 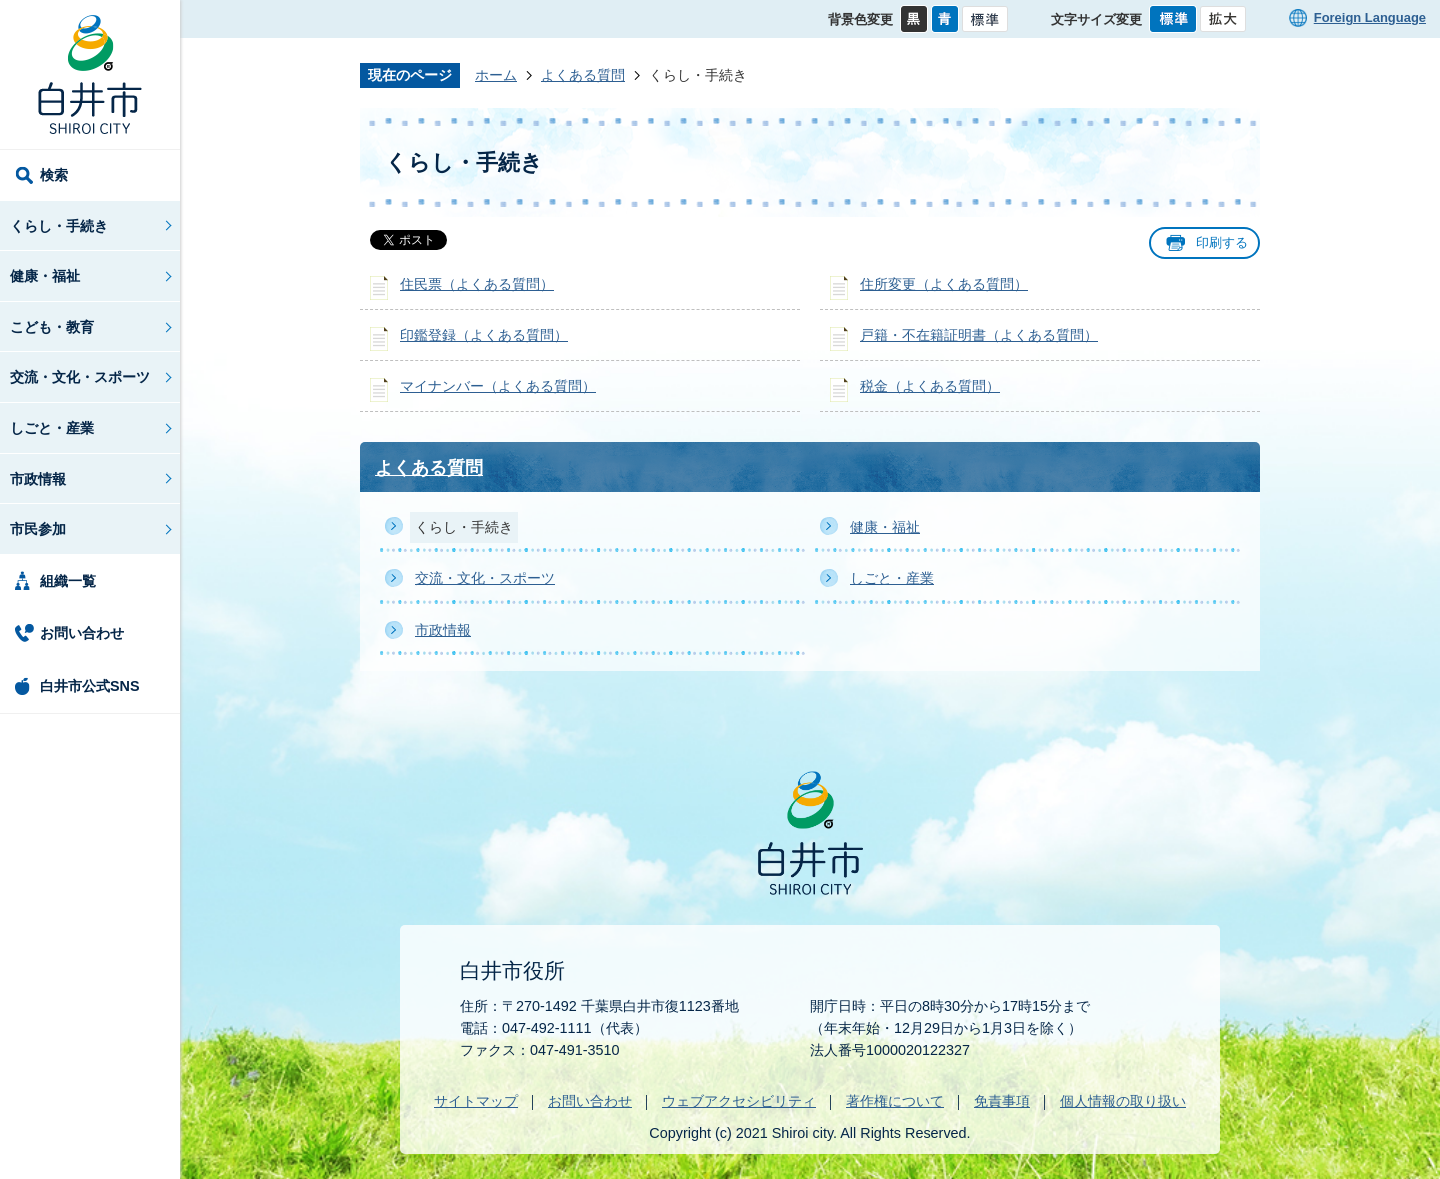 What do you see at coordinates (80, 377) in the screenshot?
I see `交流・文化・スポーツ` at bounding box center [80, 377].